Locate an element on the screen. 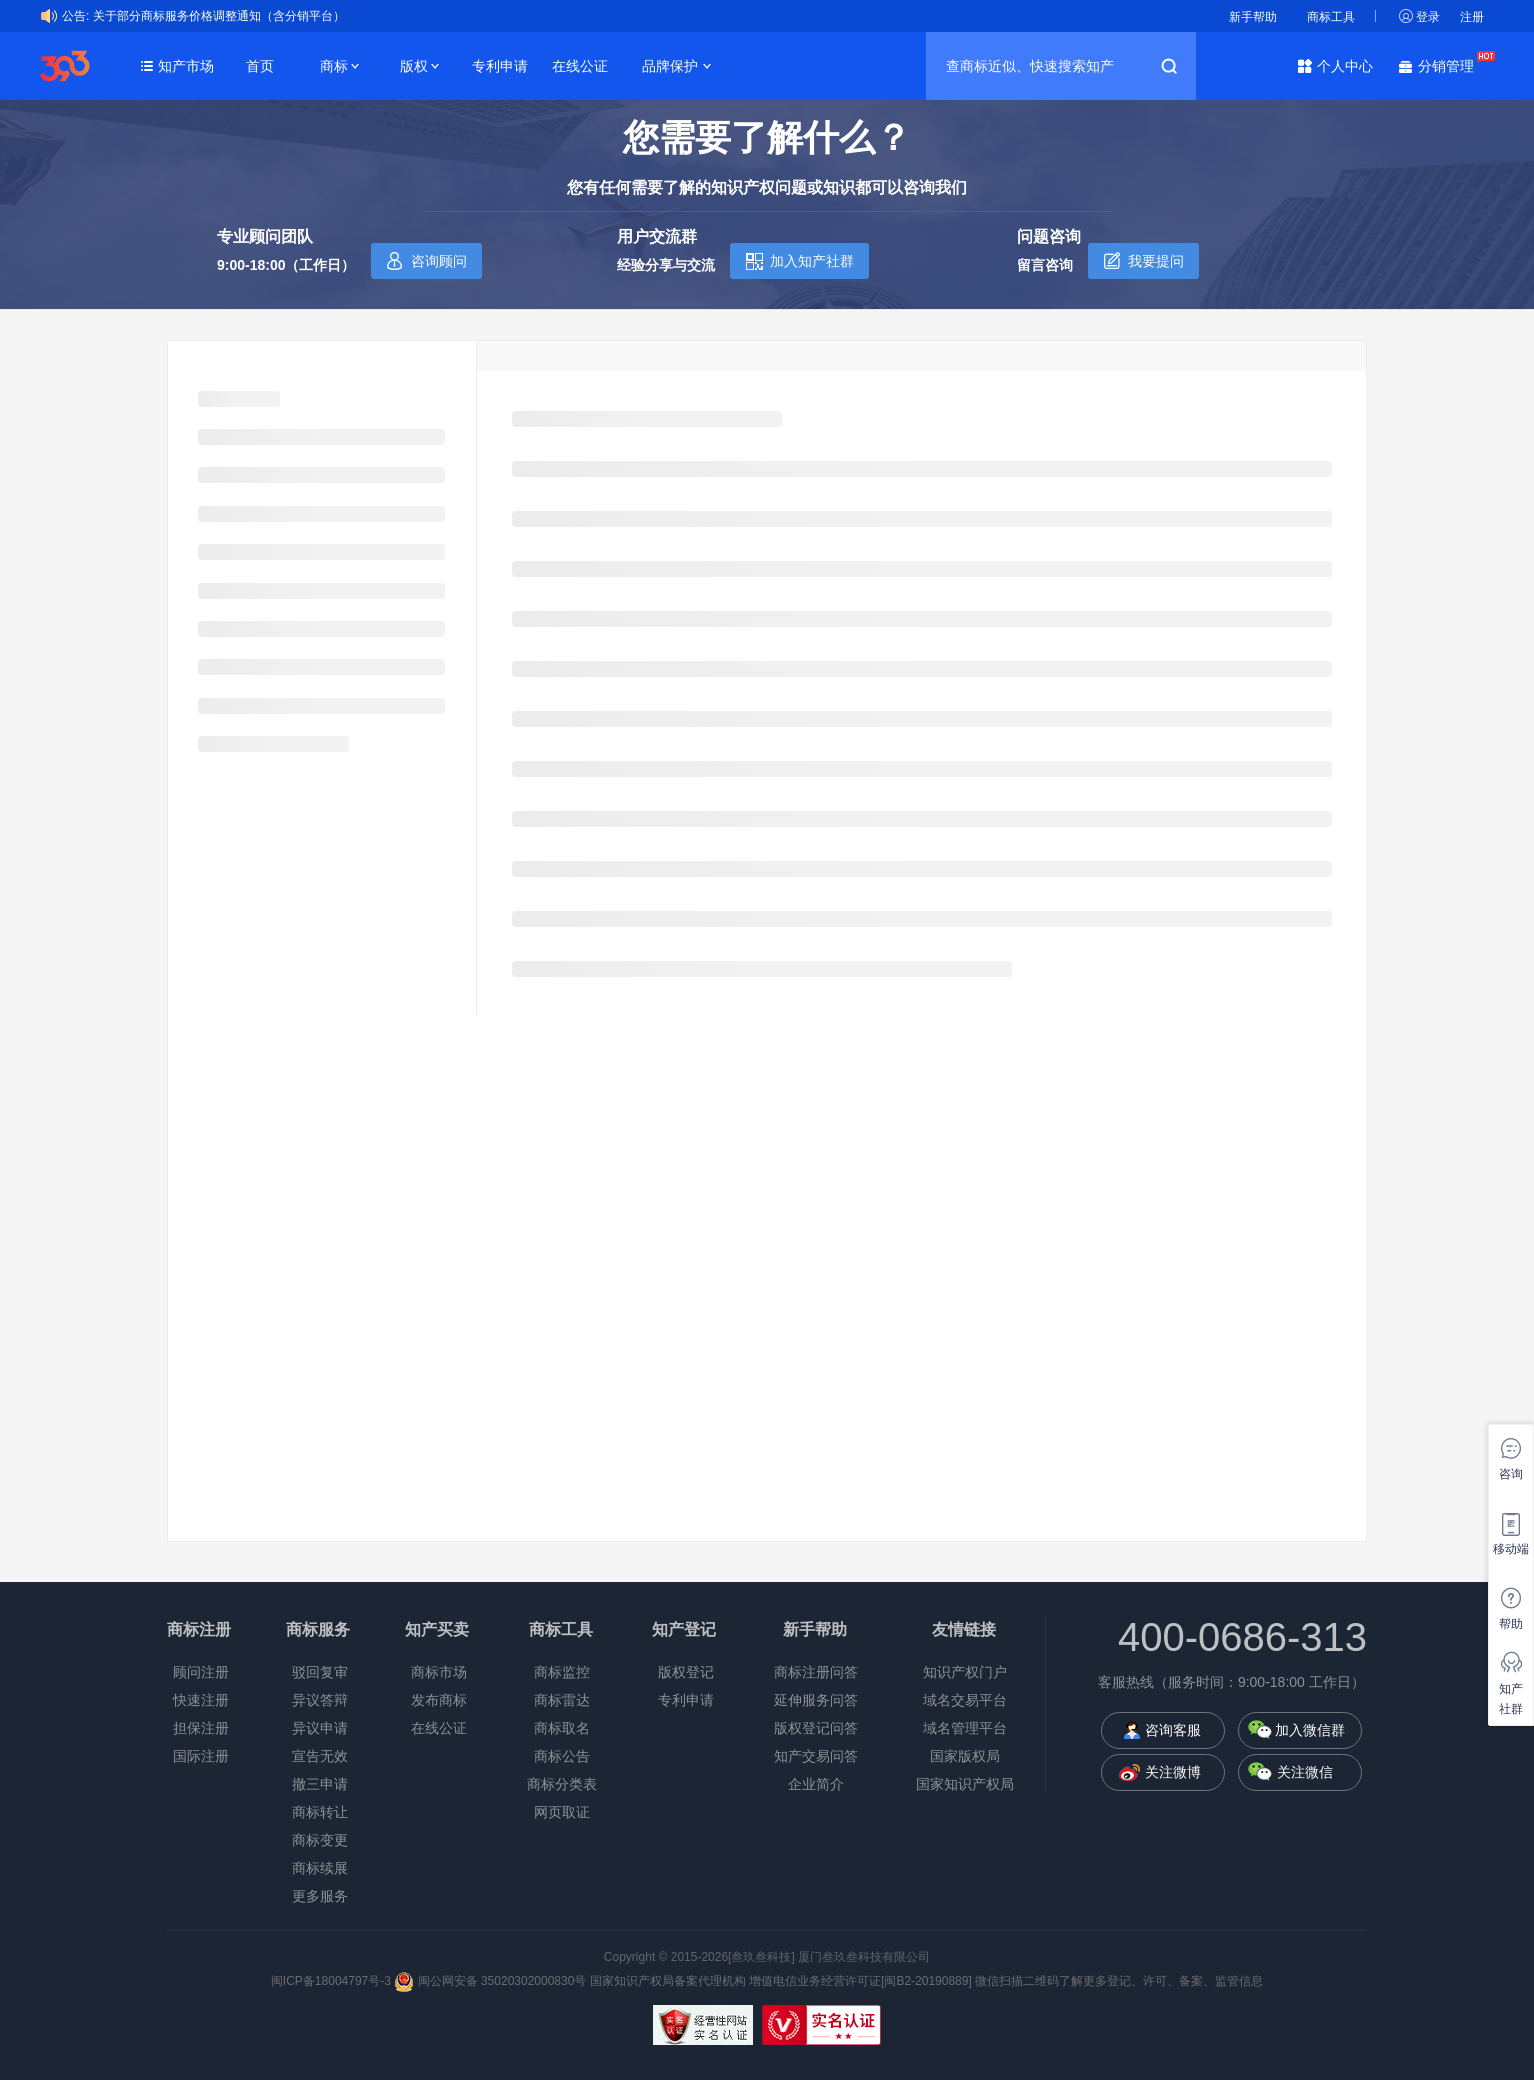 The width and height of the screenshot is (1534, 2080). 域名管理平台 is located at coordinates (965, 1728).